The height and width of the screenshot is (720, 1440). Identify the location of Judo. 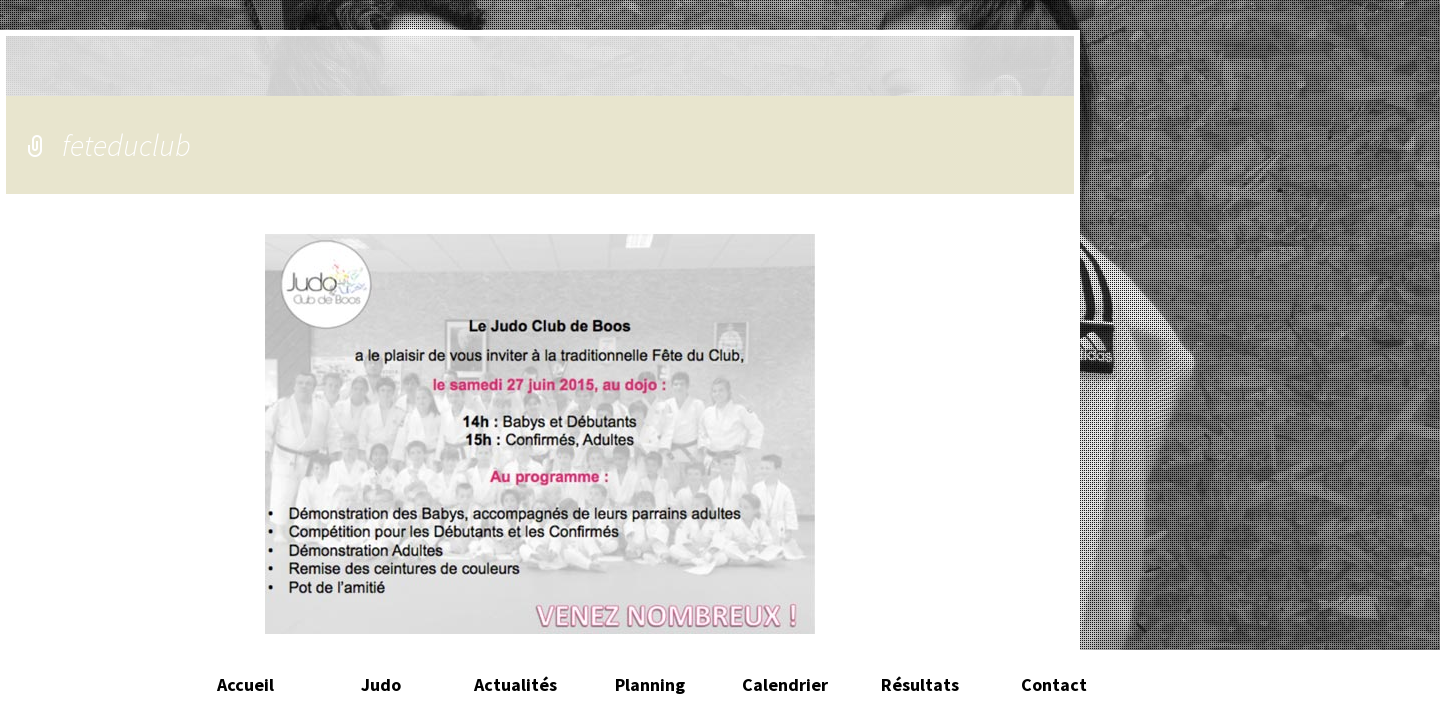
(381, 684).